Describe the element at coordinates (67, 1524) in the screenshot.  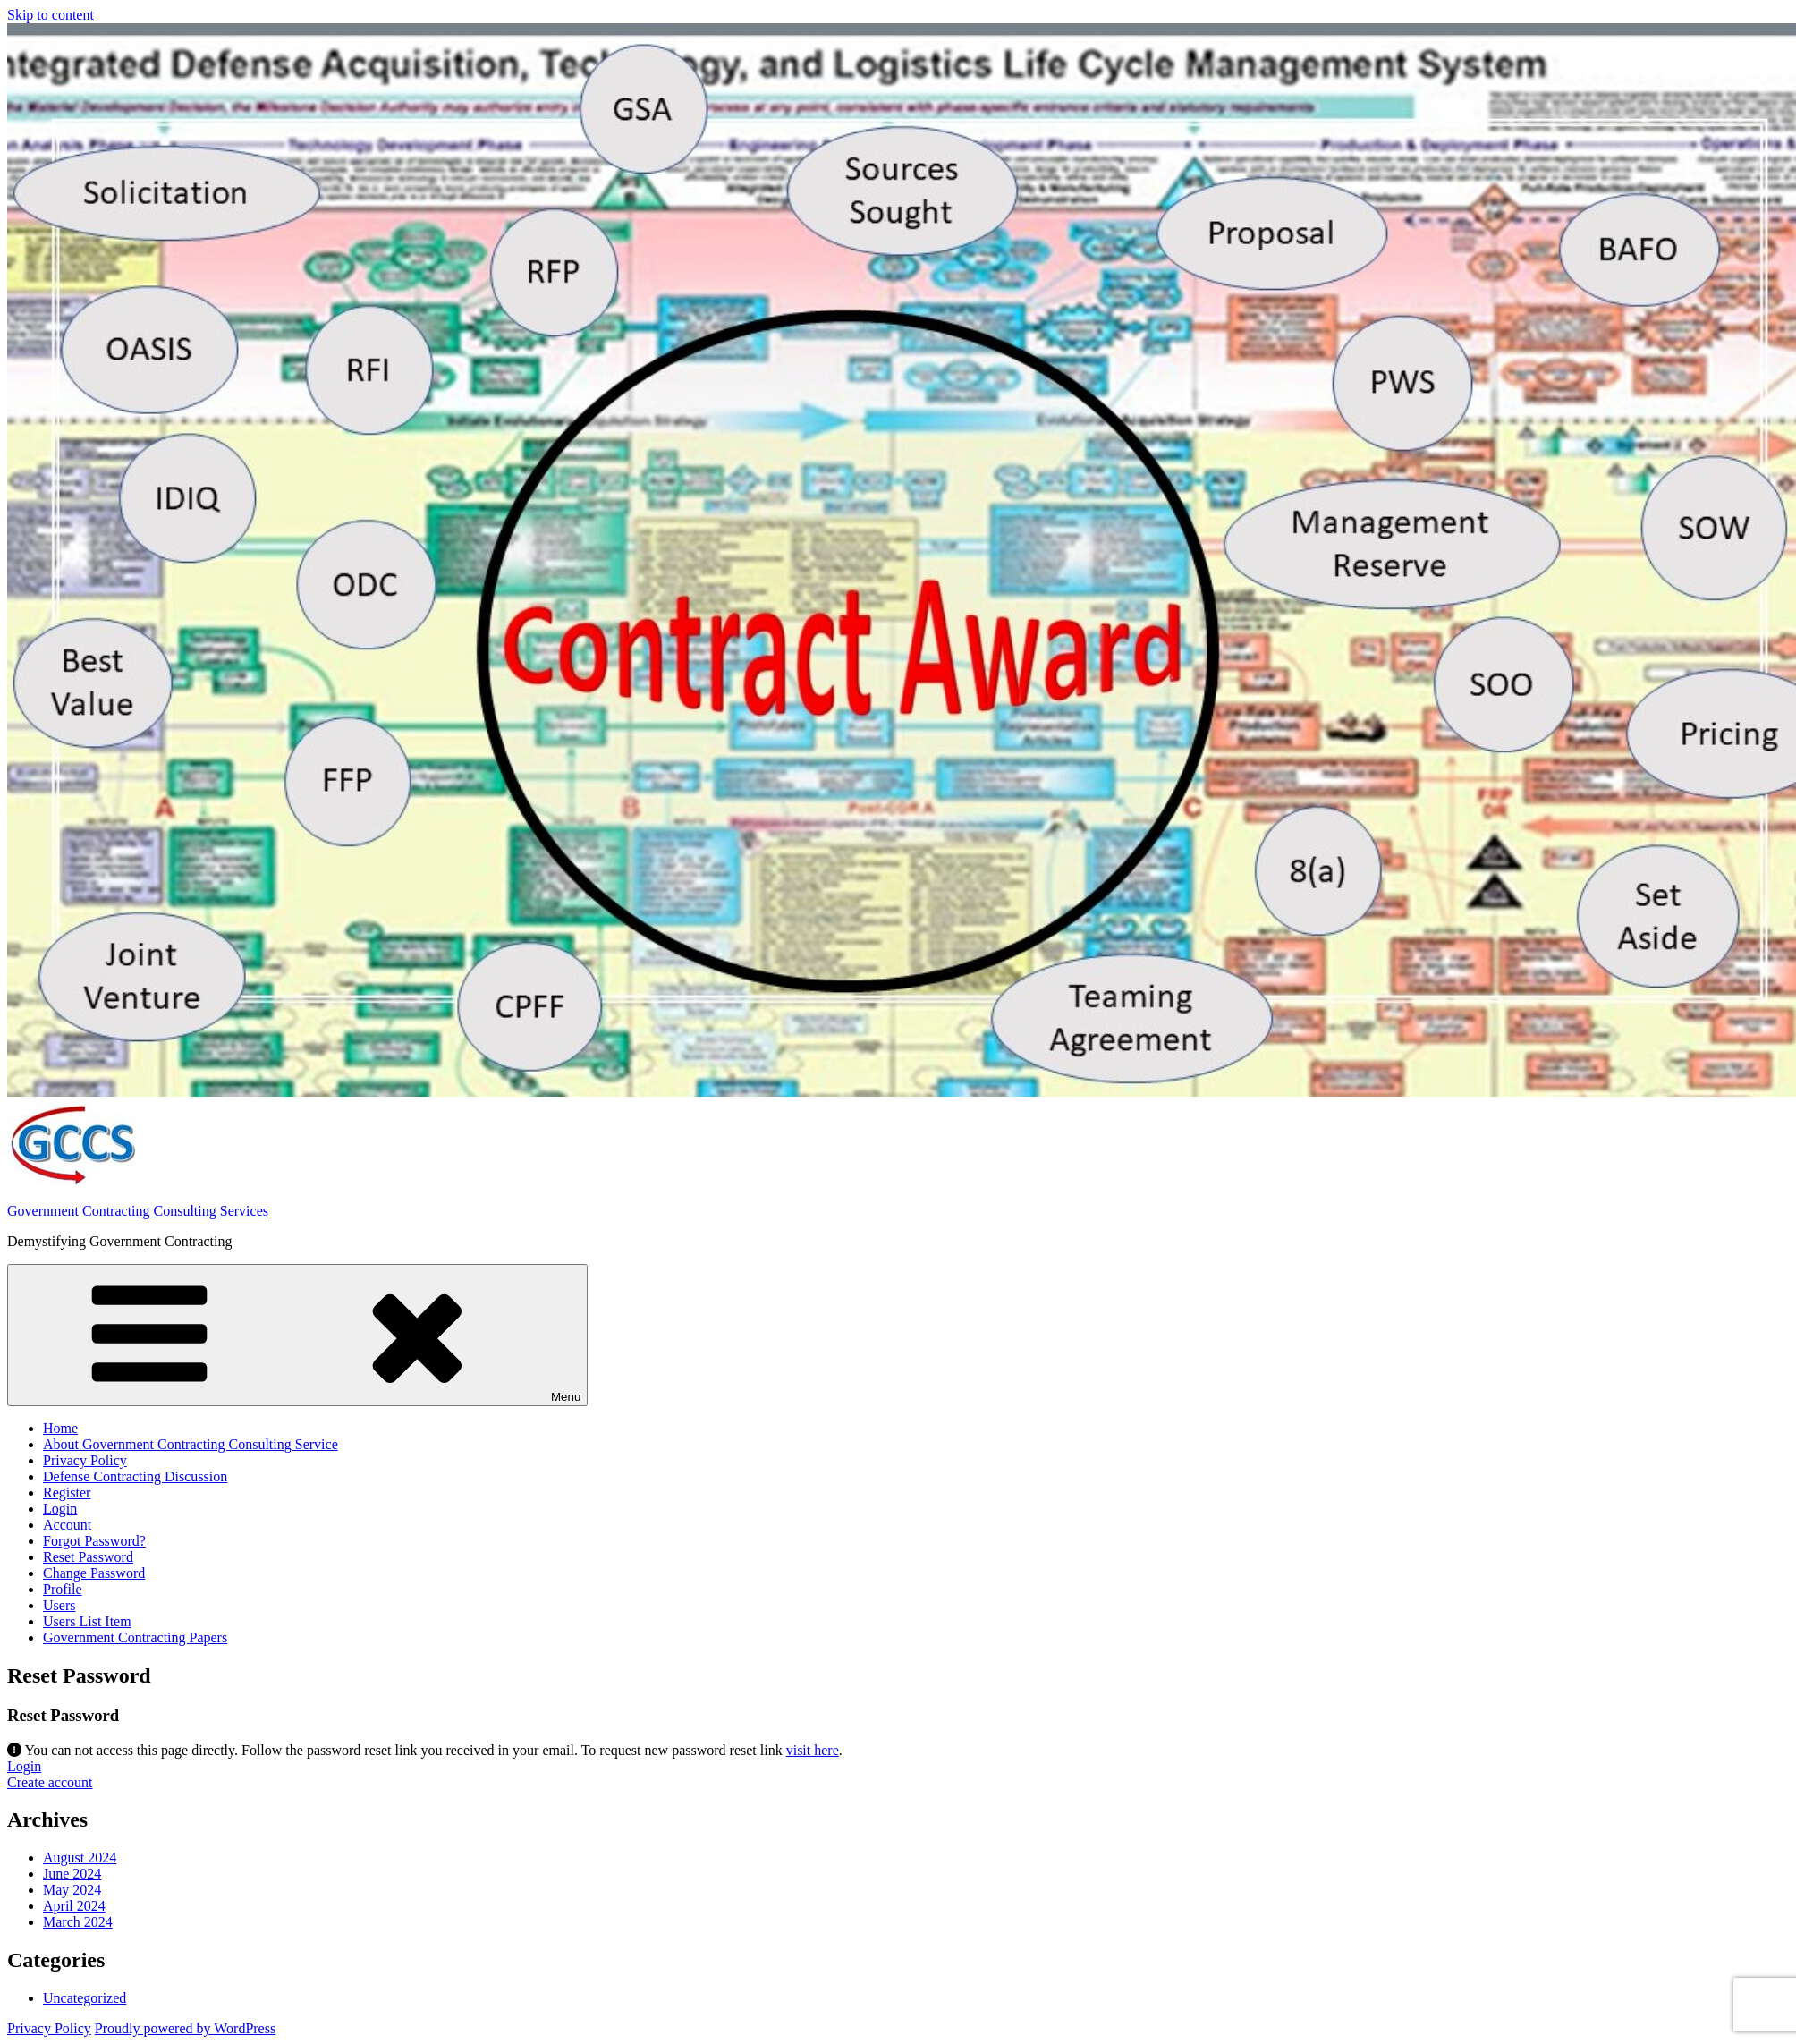
I see `Account` at that location.